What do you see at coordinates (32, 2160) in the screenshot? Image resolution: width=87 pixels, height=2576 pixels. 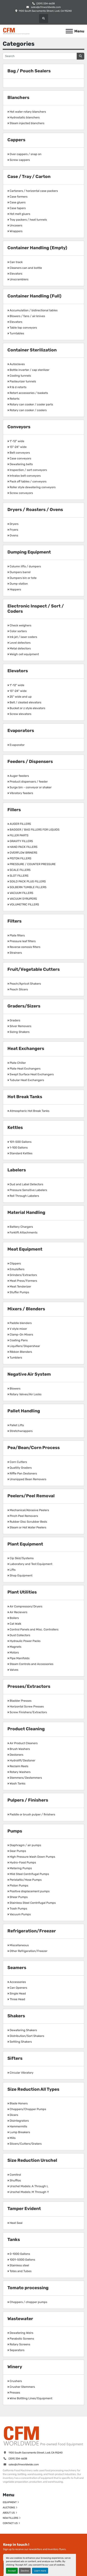 I see `Size Reduction Urschel` at bounding box center [32, 2160].